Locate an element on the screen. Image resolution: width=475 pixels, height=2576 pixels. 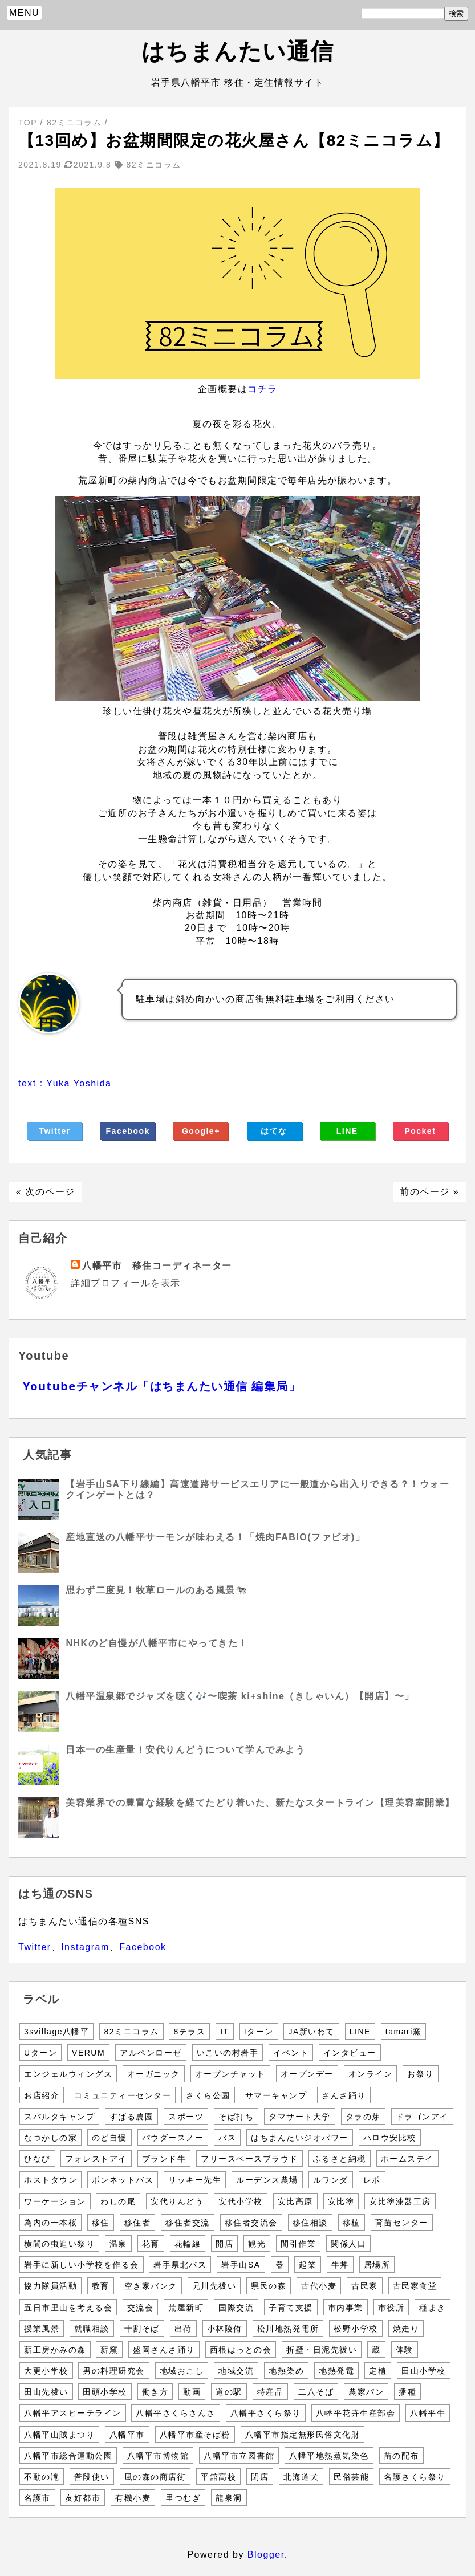
バス is located at coordinates (227, 2137).